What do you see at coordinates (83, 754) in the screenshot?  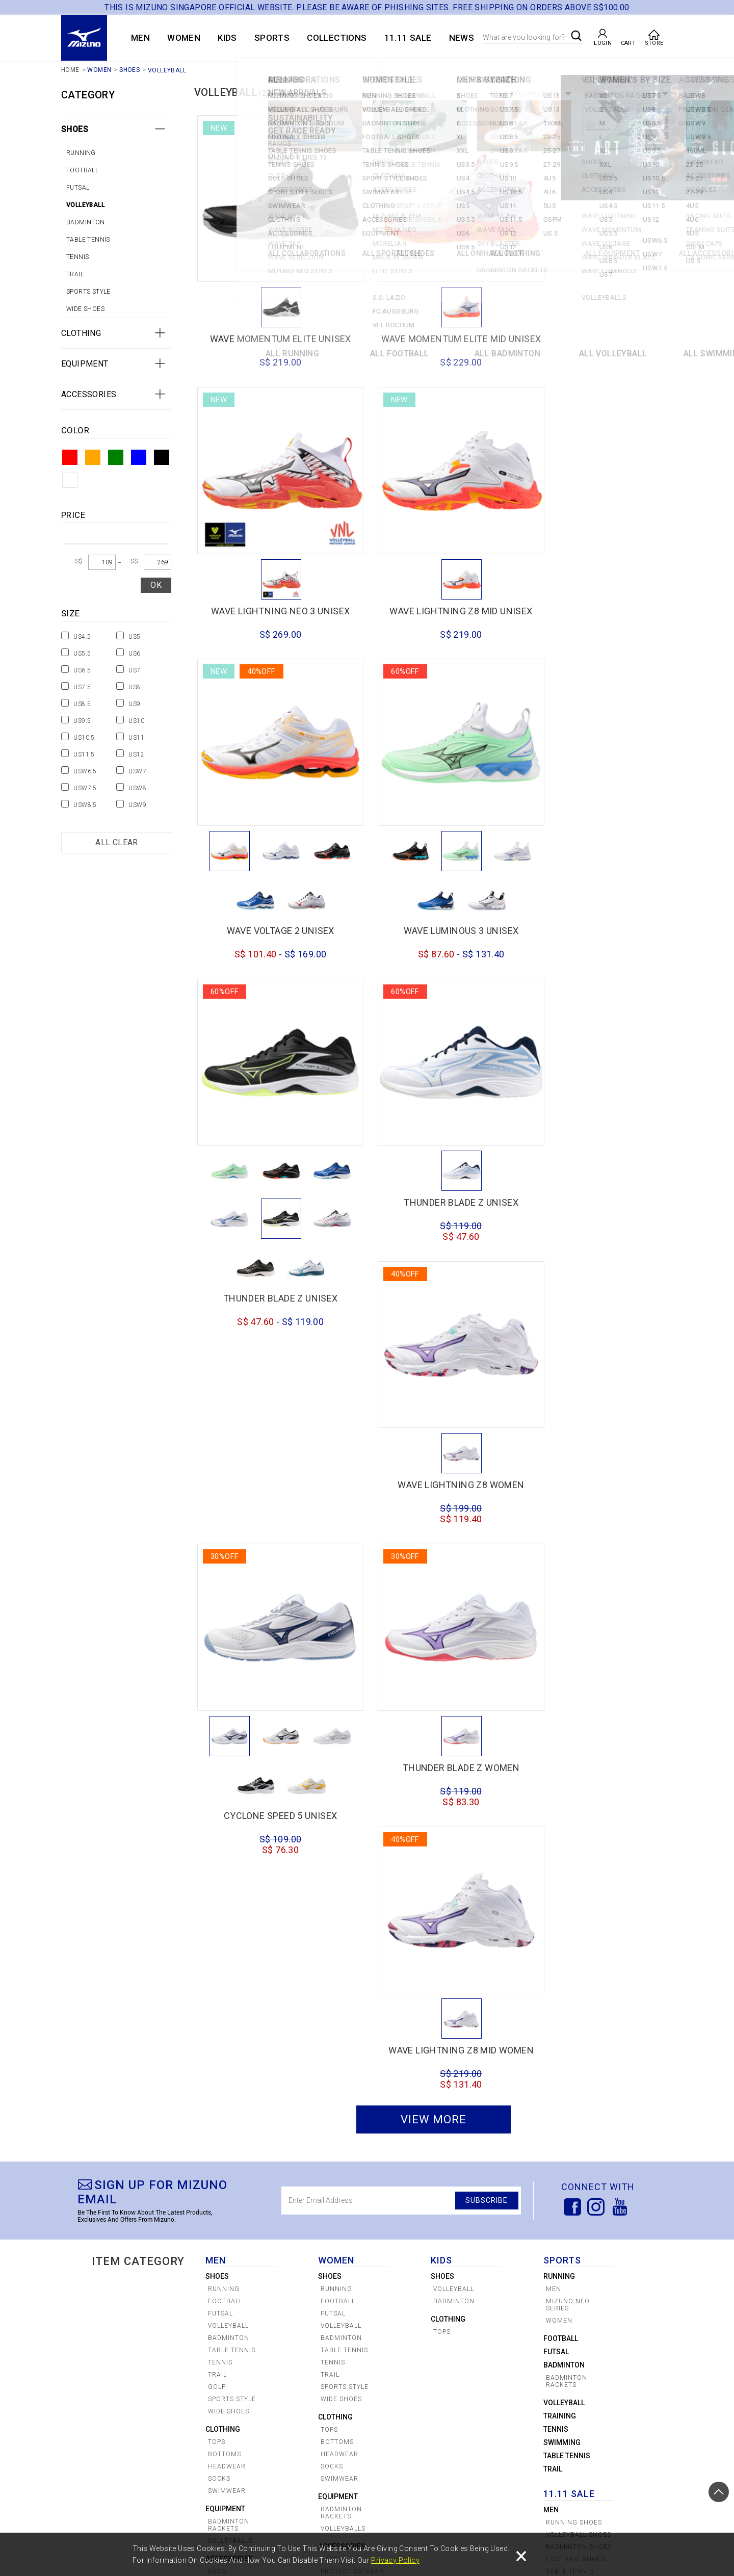 I see `US11.5` at bounding box center [83, 754].